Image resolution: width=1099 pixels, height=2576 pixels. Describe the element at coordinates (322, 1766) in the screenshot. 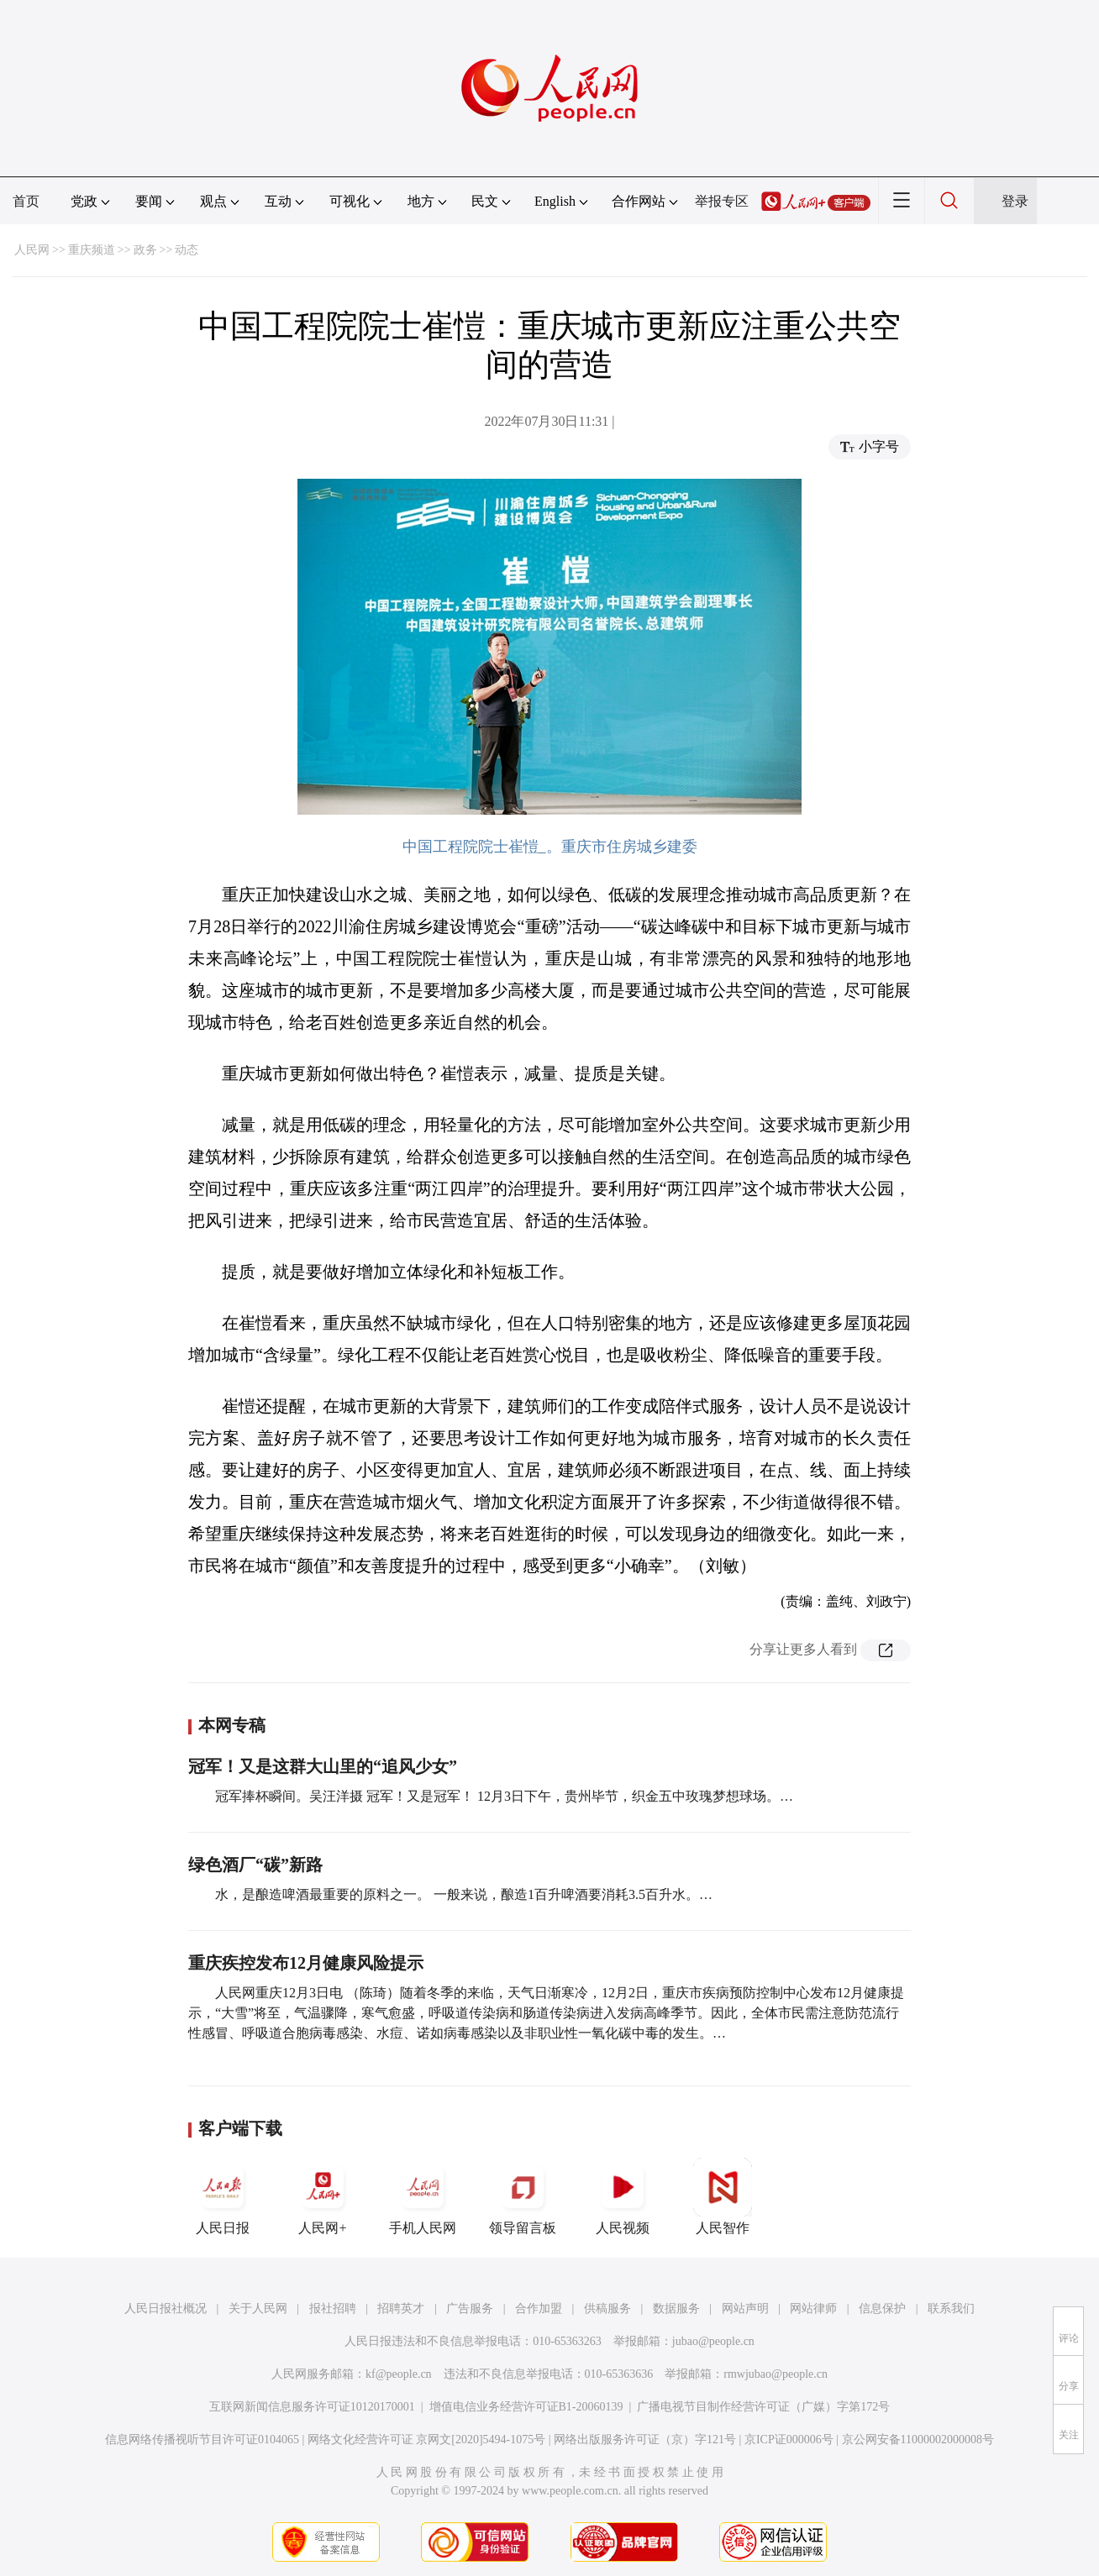

I see `冠军！又是这群大山里的“追风少女”` at that location.